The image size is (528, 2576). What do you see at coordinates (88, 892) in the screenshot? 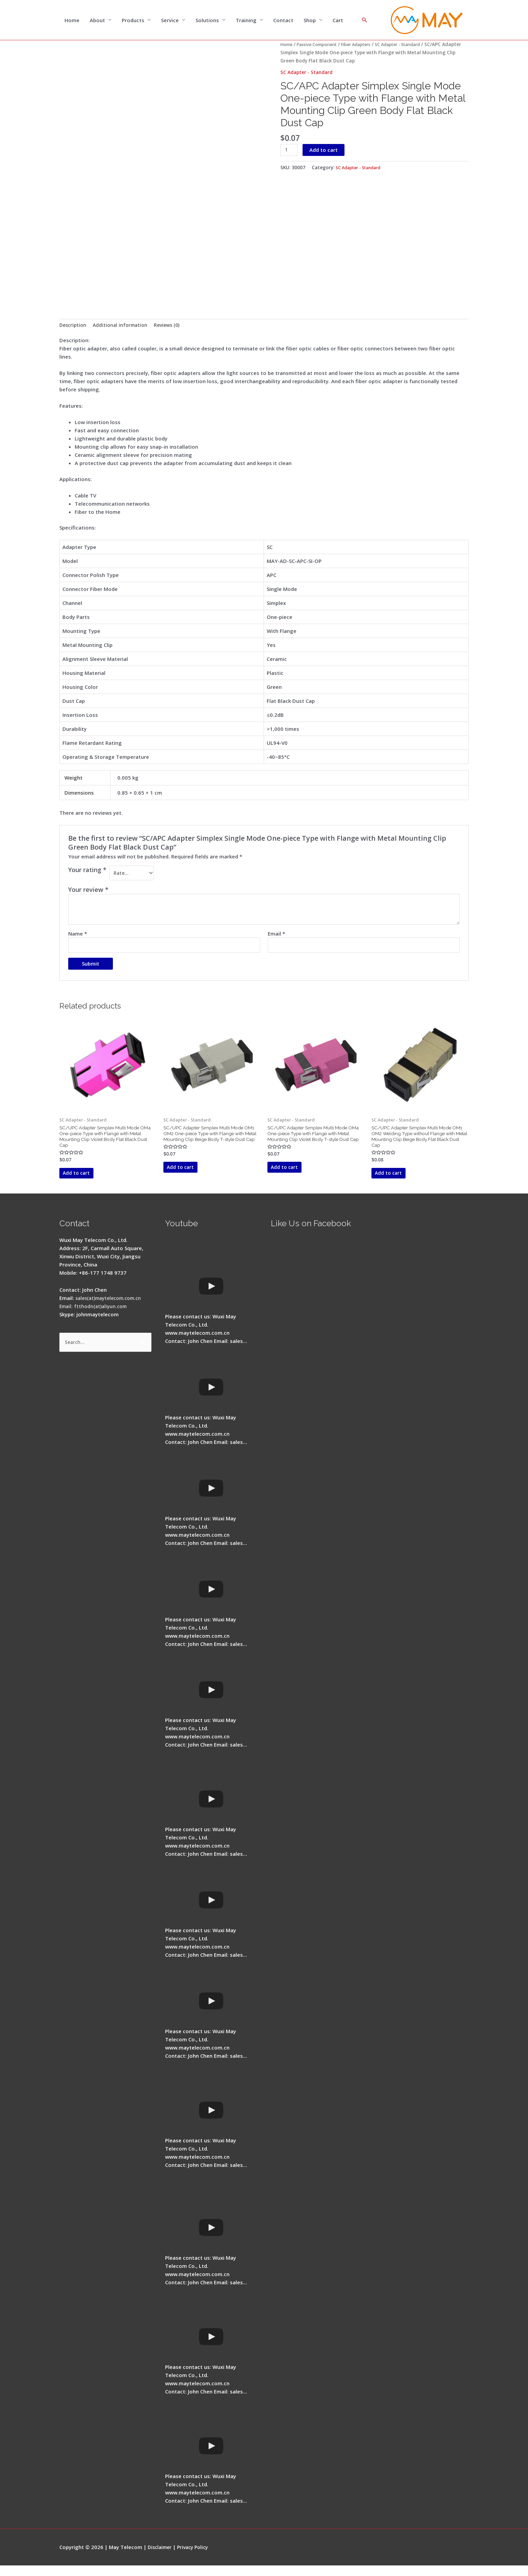
I see `Your review` at bounding box center [88, 892].